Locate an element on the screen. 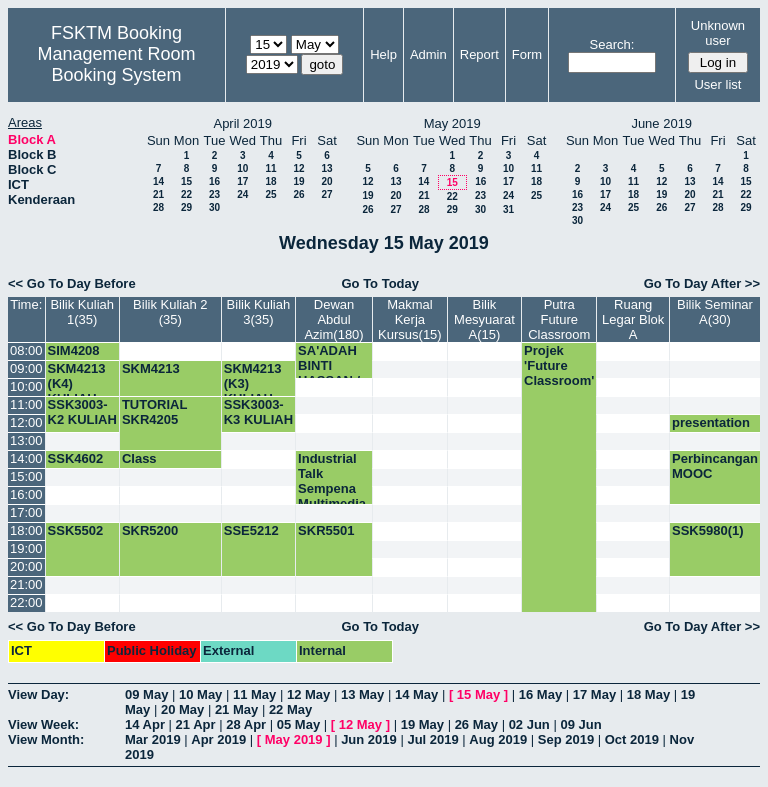  Go To Today is located at coordinates (380, 283).